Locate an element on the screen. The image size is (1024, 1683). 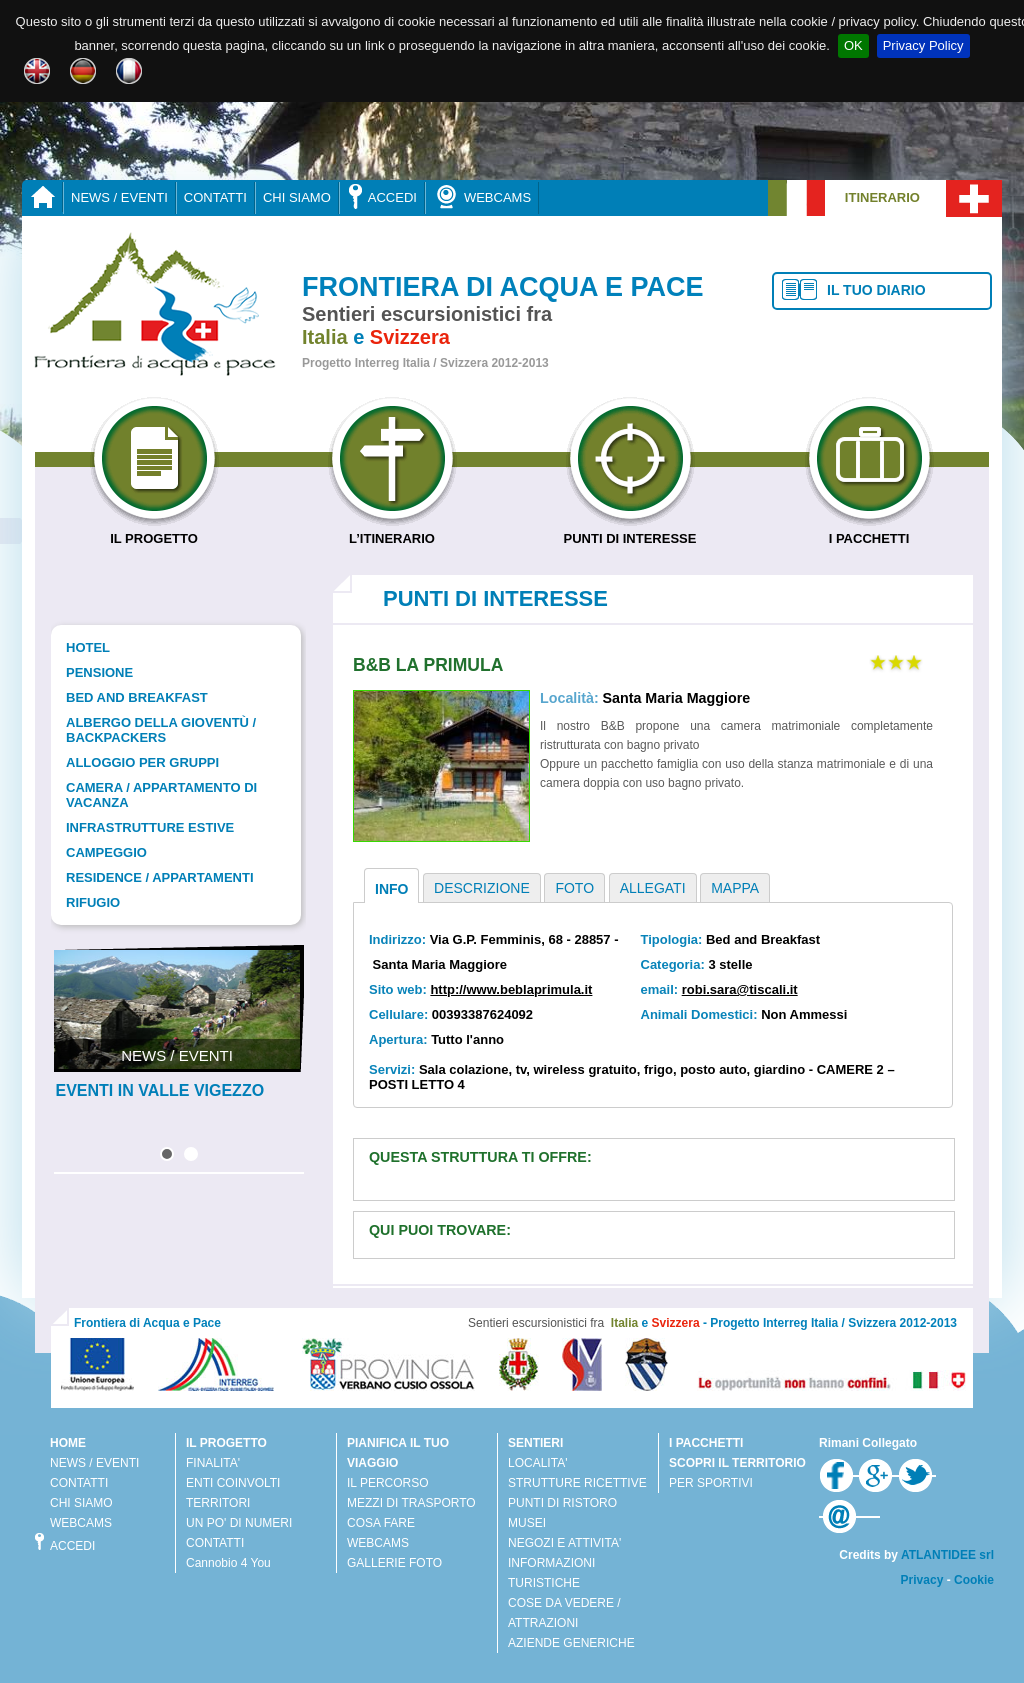
Infrastrutture estive is located at coordinates (150, 827).